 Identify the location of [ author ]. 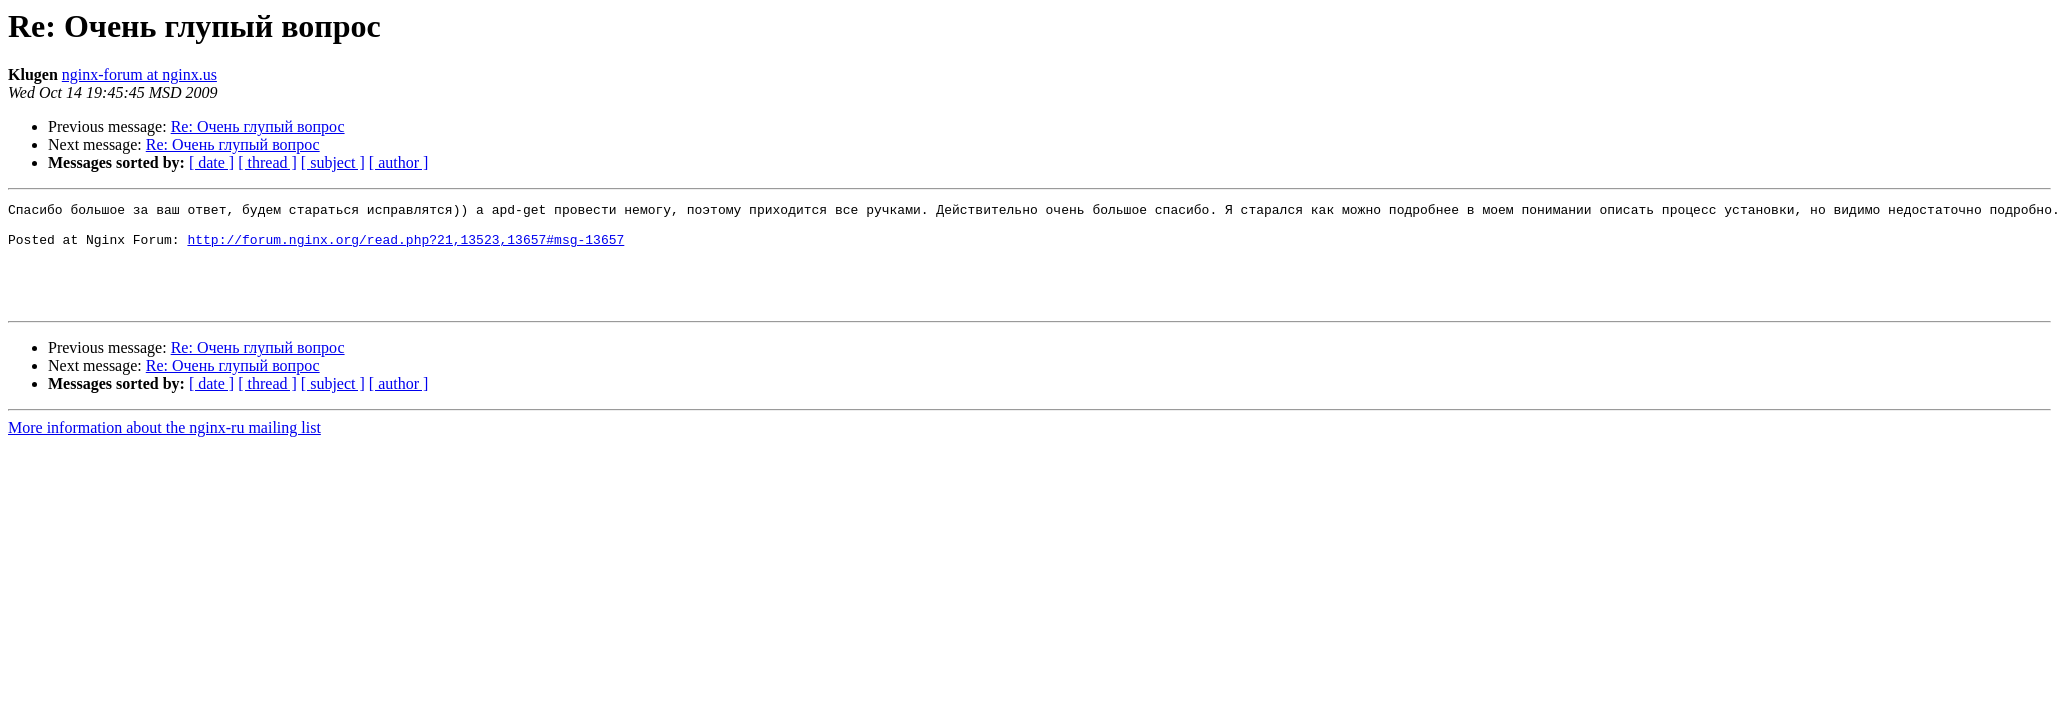
(399, 162).